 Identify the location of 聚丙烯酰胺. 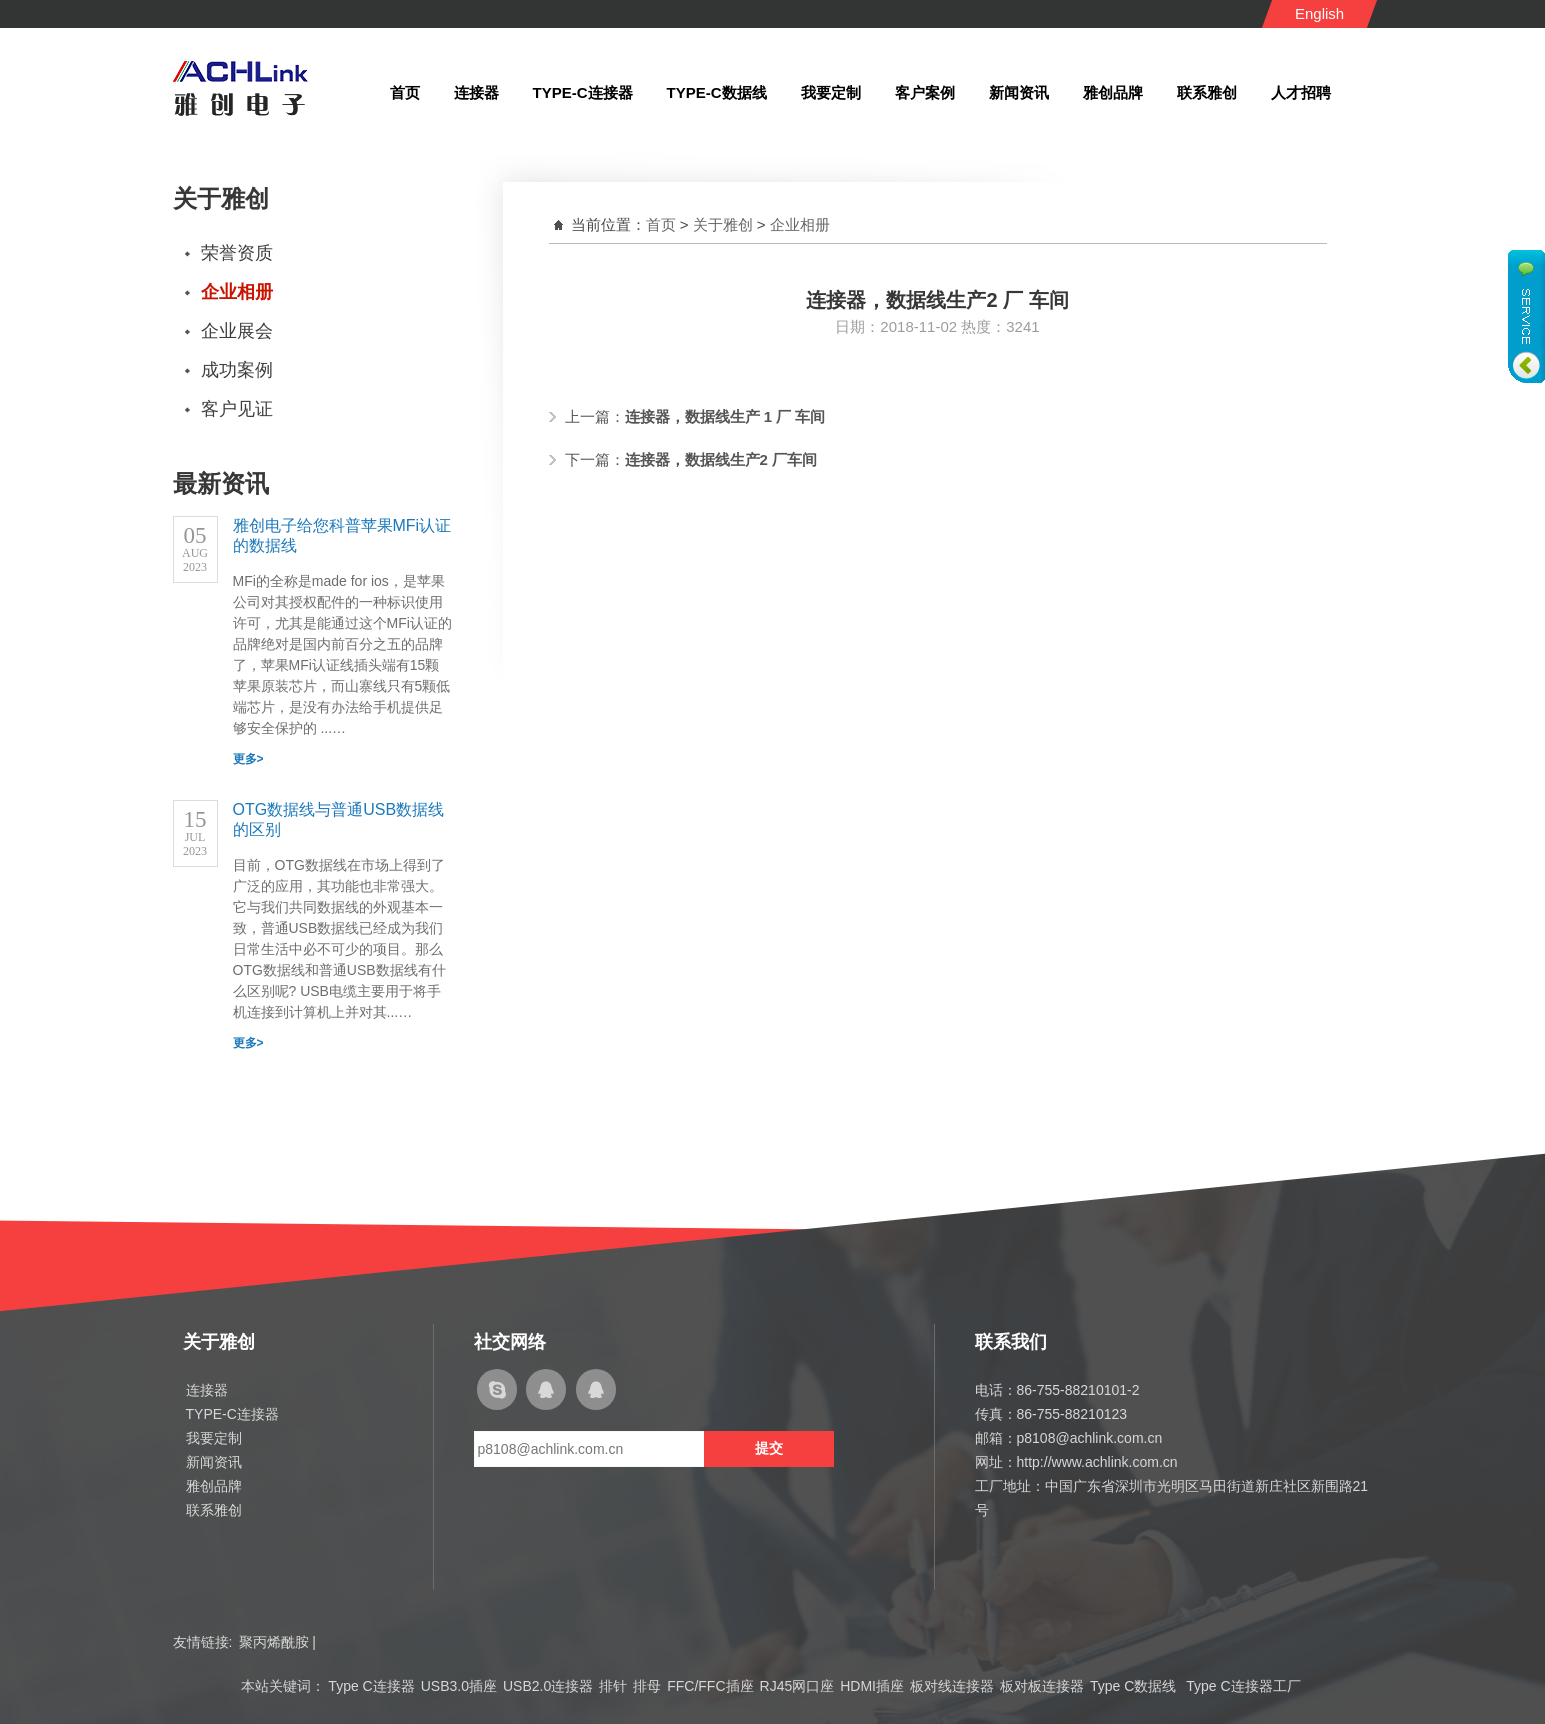
(274, 1642).